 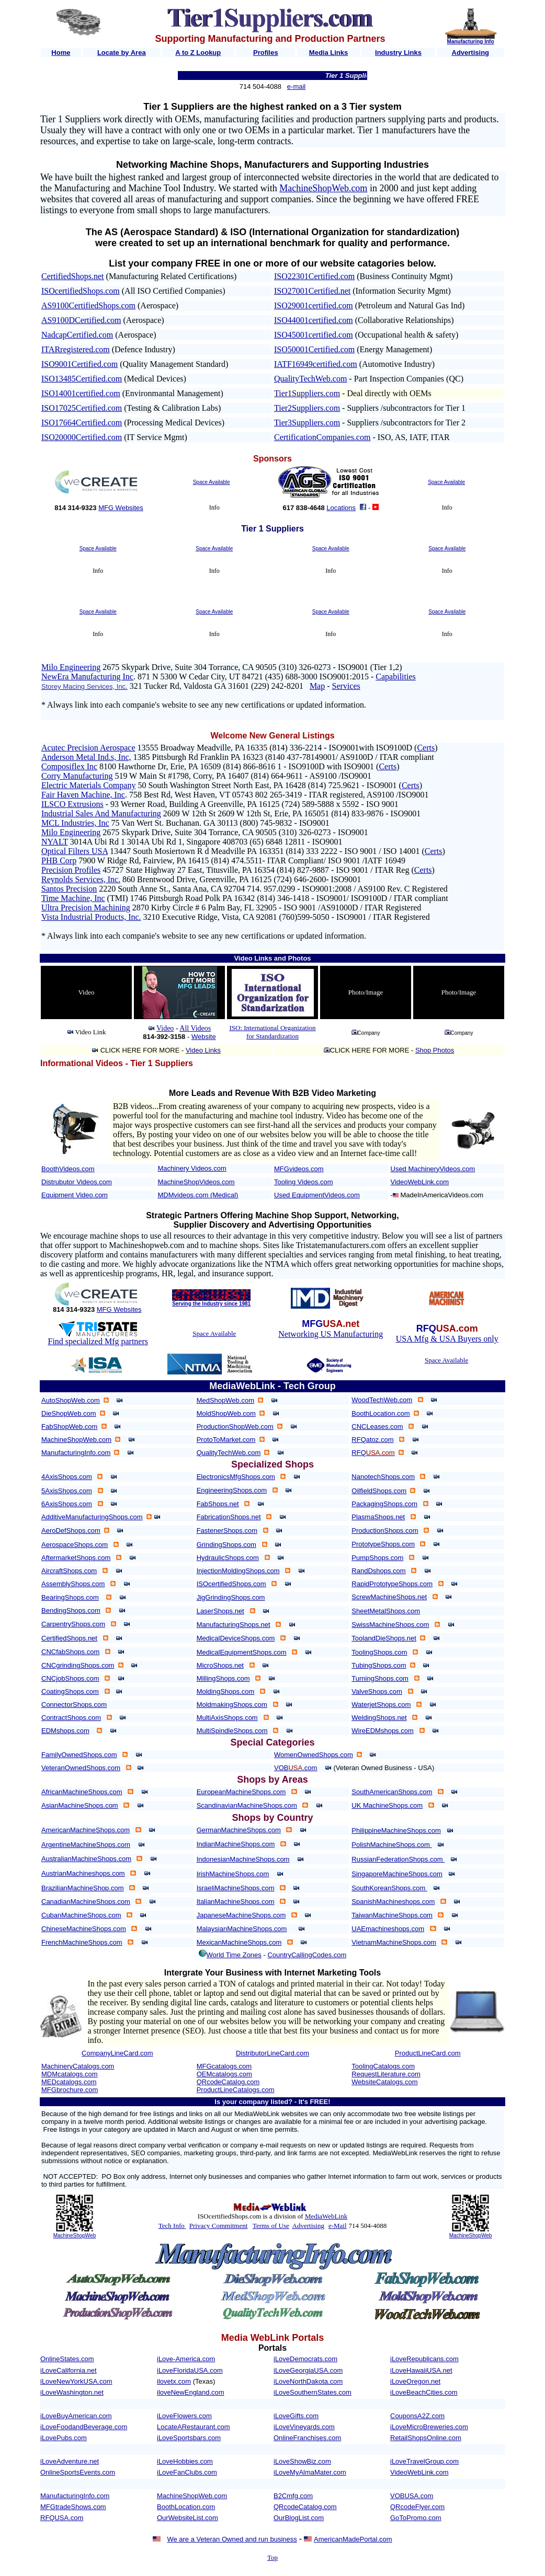 I want to click on iLoveFloridaUSA.com, so click(x=190, y=2370).